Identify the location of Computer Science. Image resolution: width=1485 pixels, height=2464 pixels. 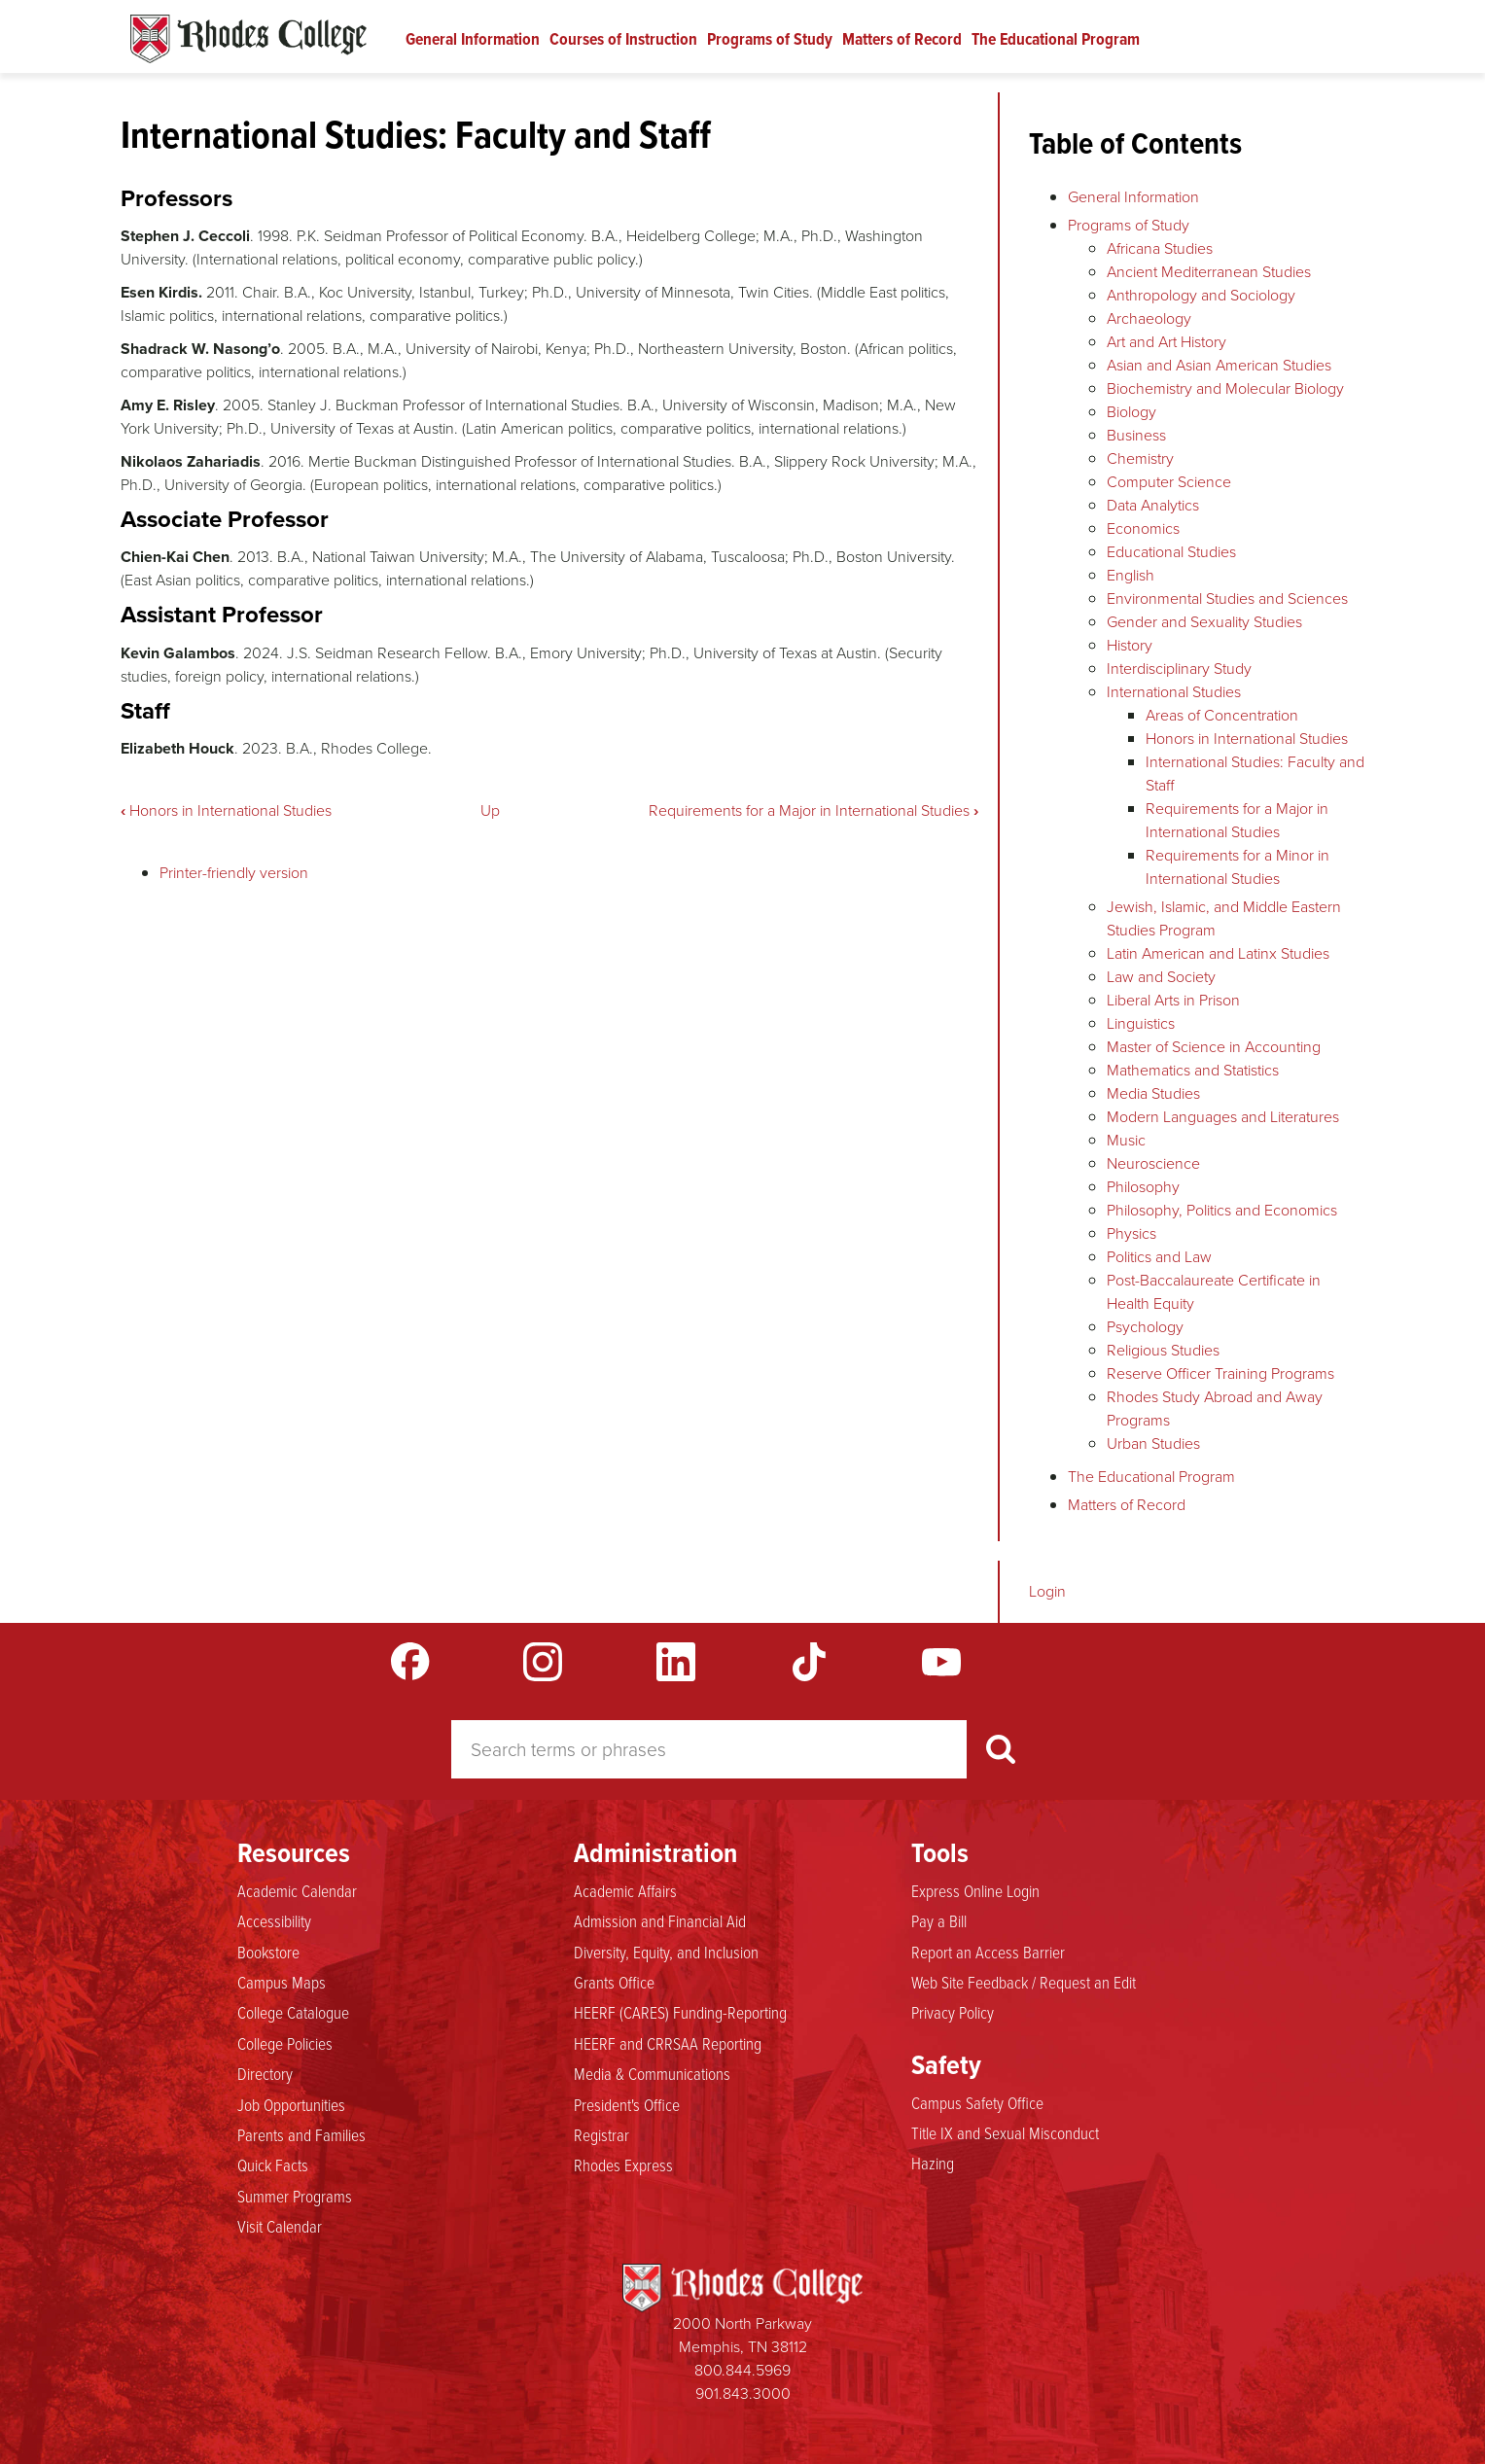
(1169, 482).